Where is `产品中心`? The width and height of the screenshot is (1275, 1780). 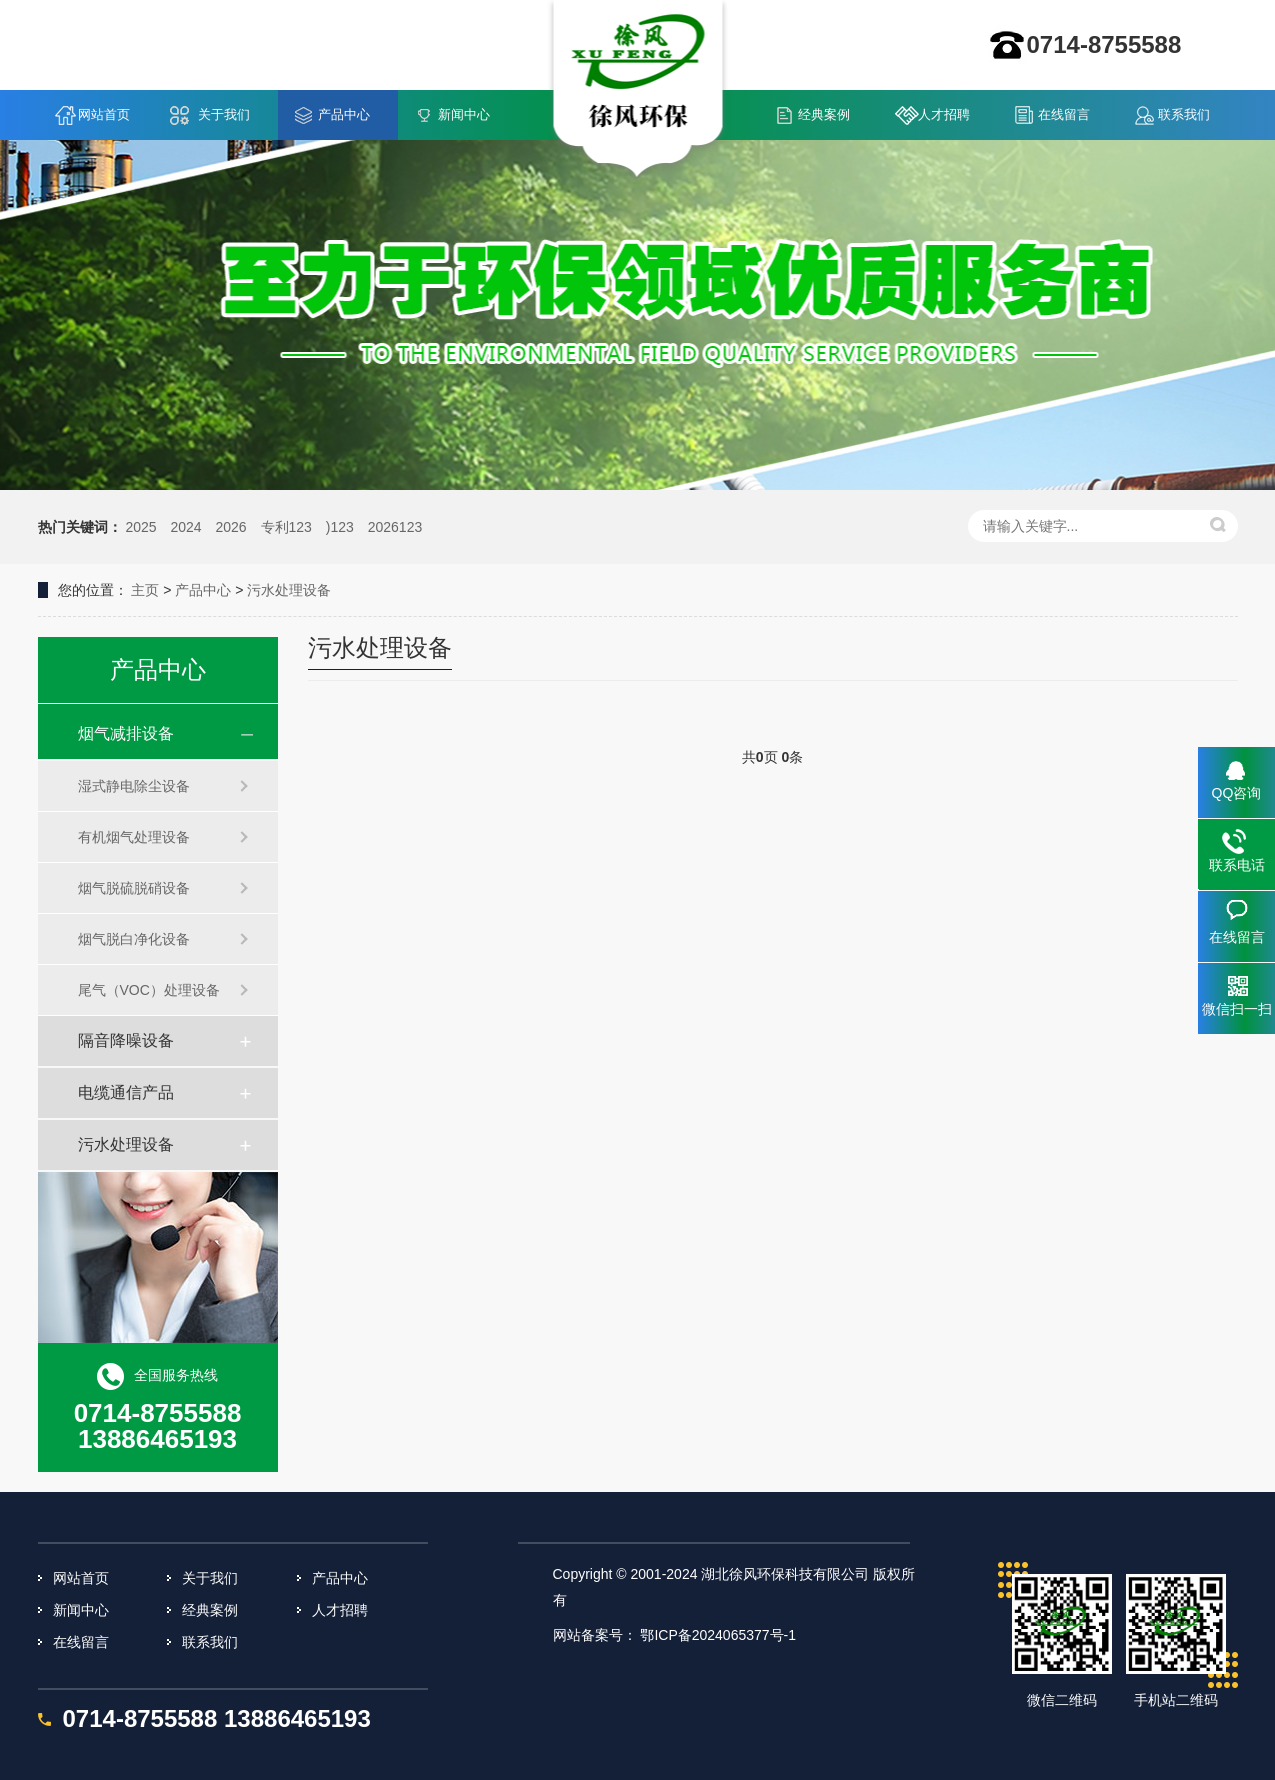
产品中心 is located at coordinates (344, 114).